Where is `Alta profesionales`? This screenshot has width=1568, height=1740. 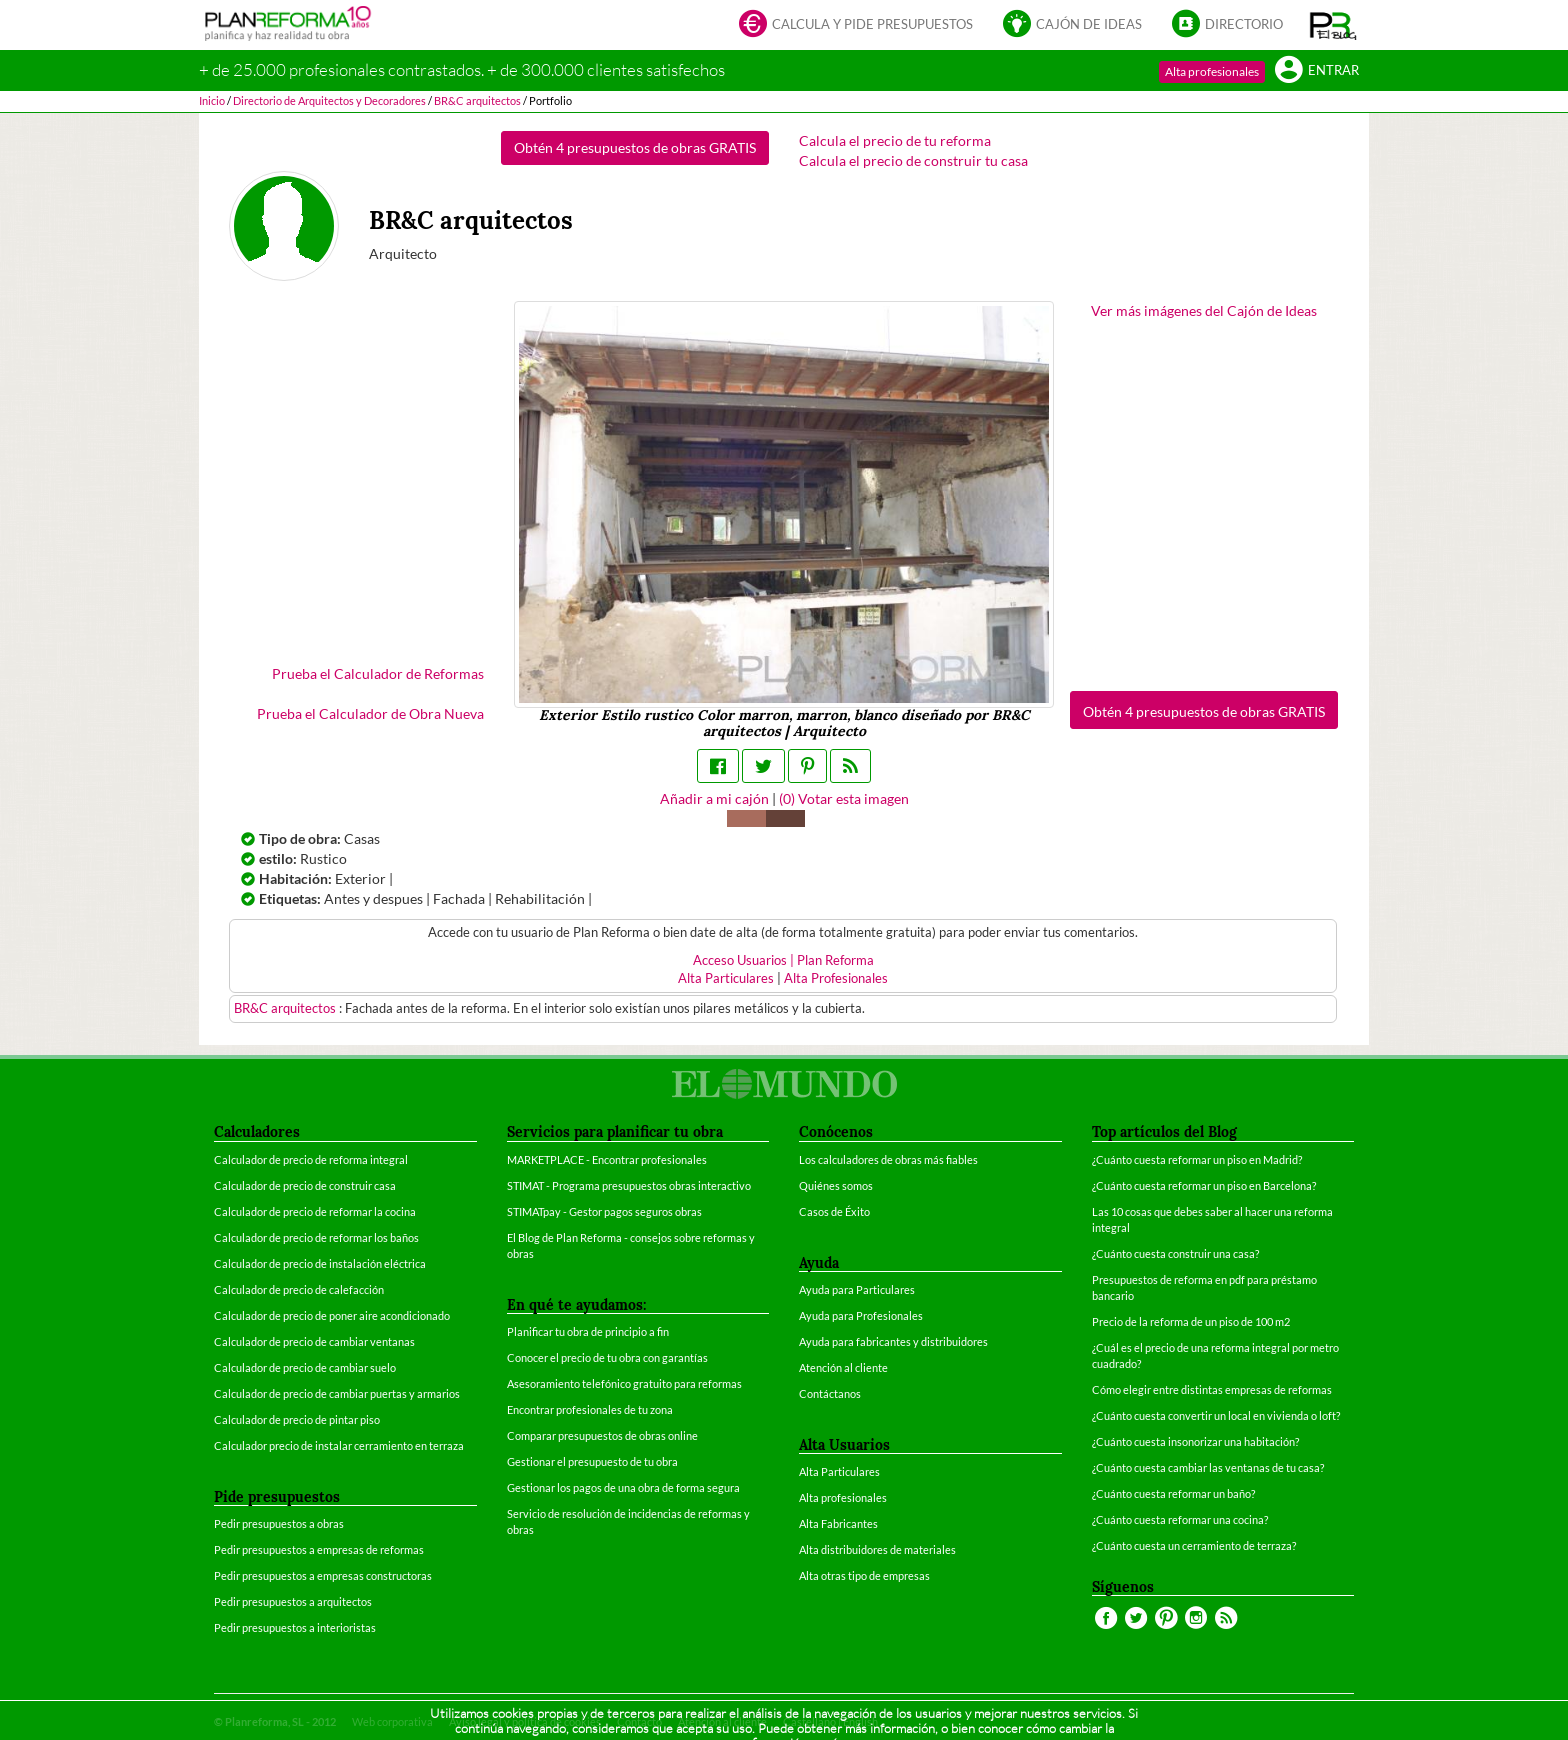
Alta profesionales is located at coordinates (1212, 71).